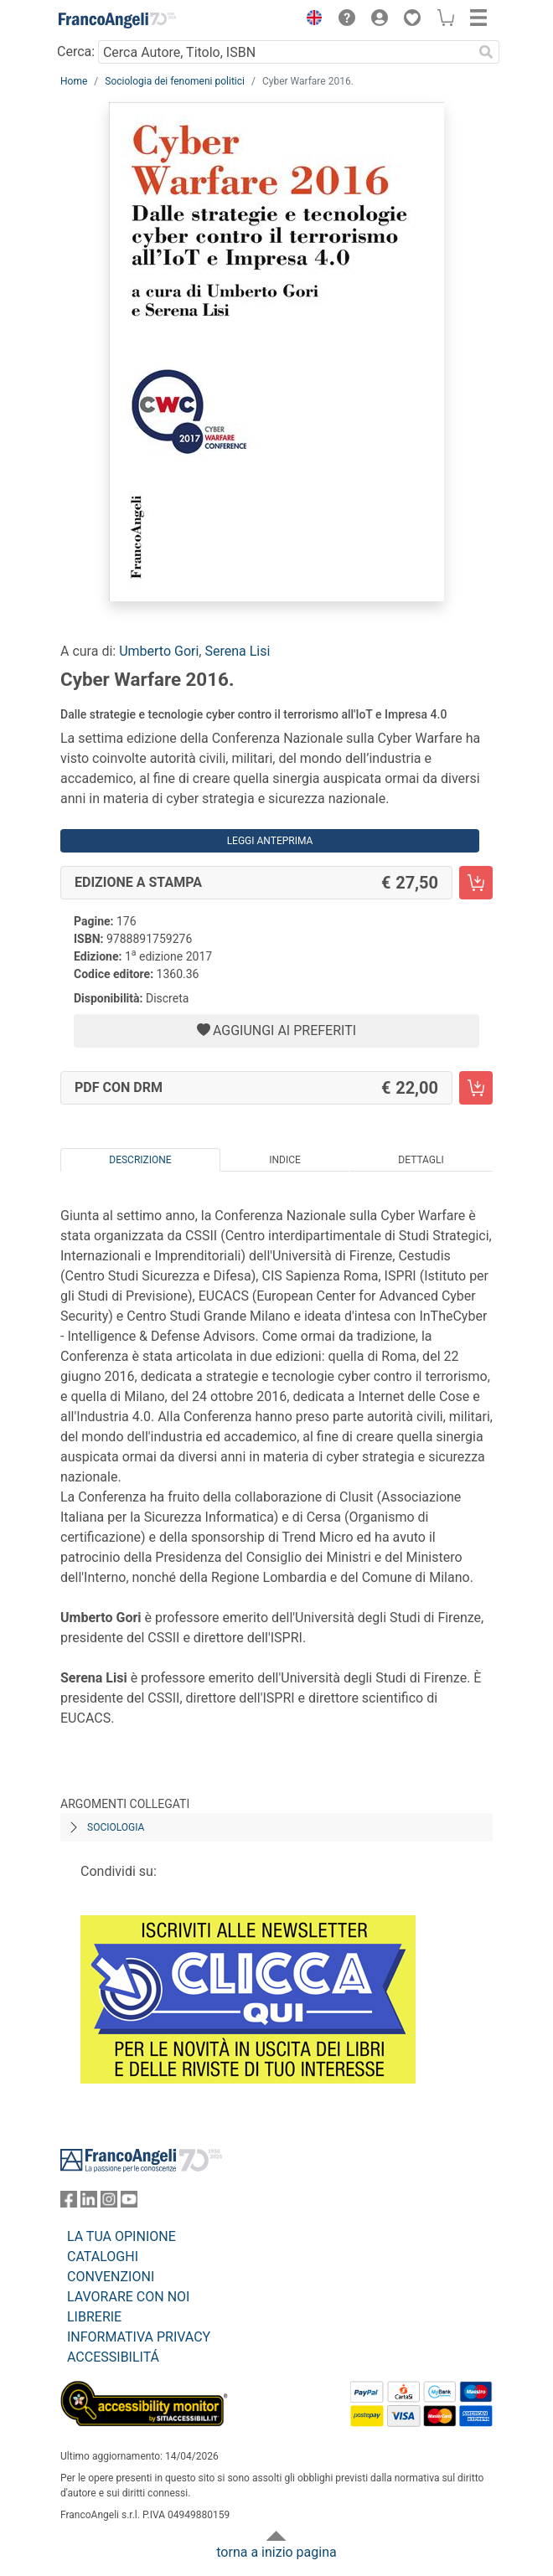  What do you see at coordinates (140, 1160) in the screenshot?
I see `Descrizione [tab]` at bounding box center [140, 1160].